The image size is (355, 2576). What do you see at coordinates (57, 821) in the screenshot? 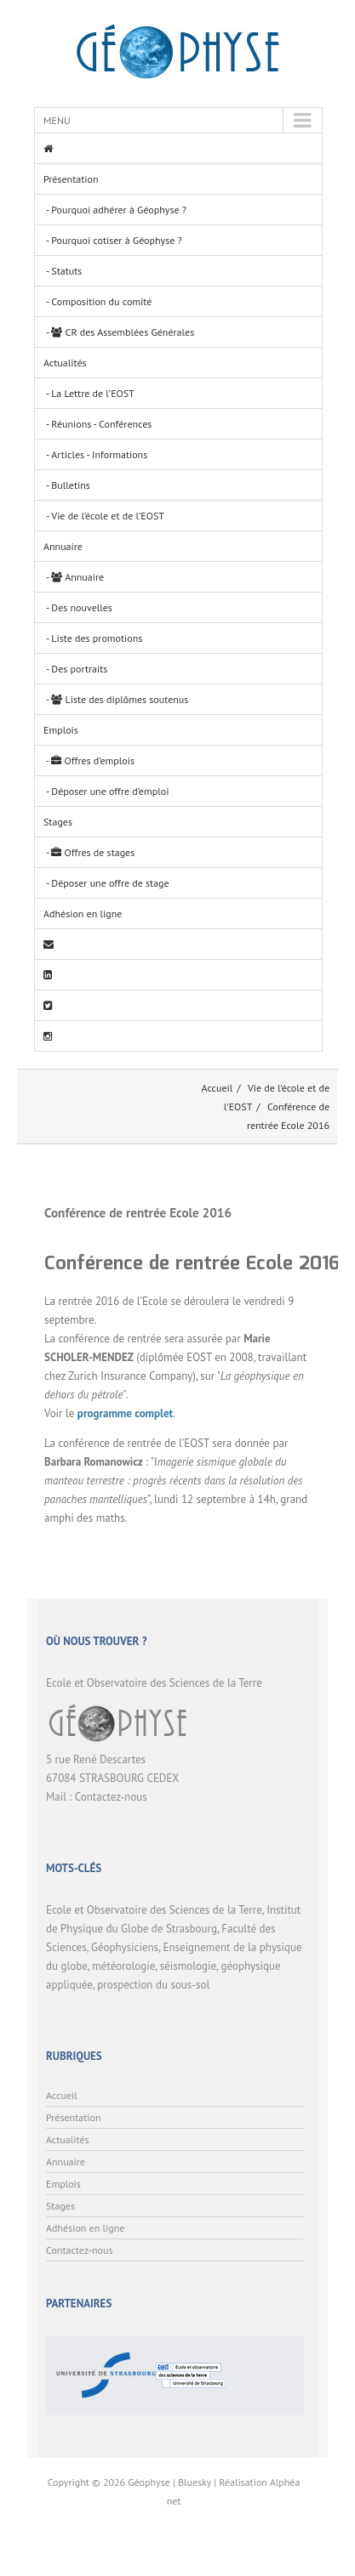
I see `Stages` at bounding box center [57, 821].